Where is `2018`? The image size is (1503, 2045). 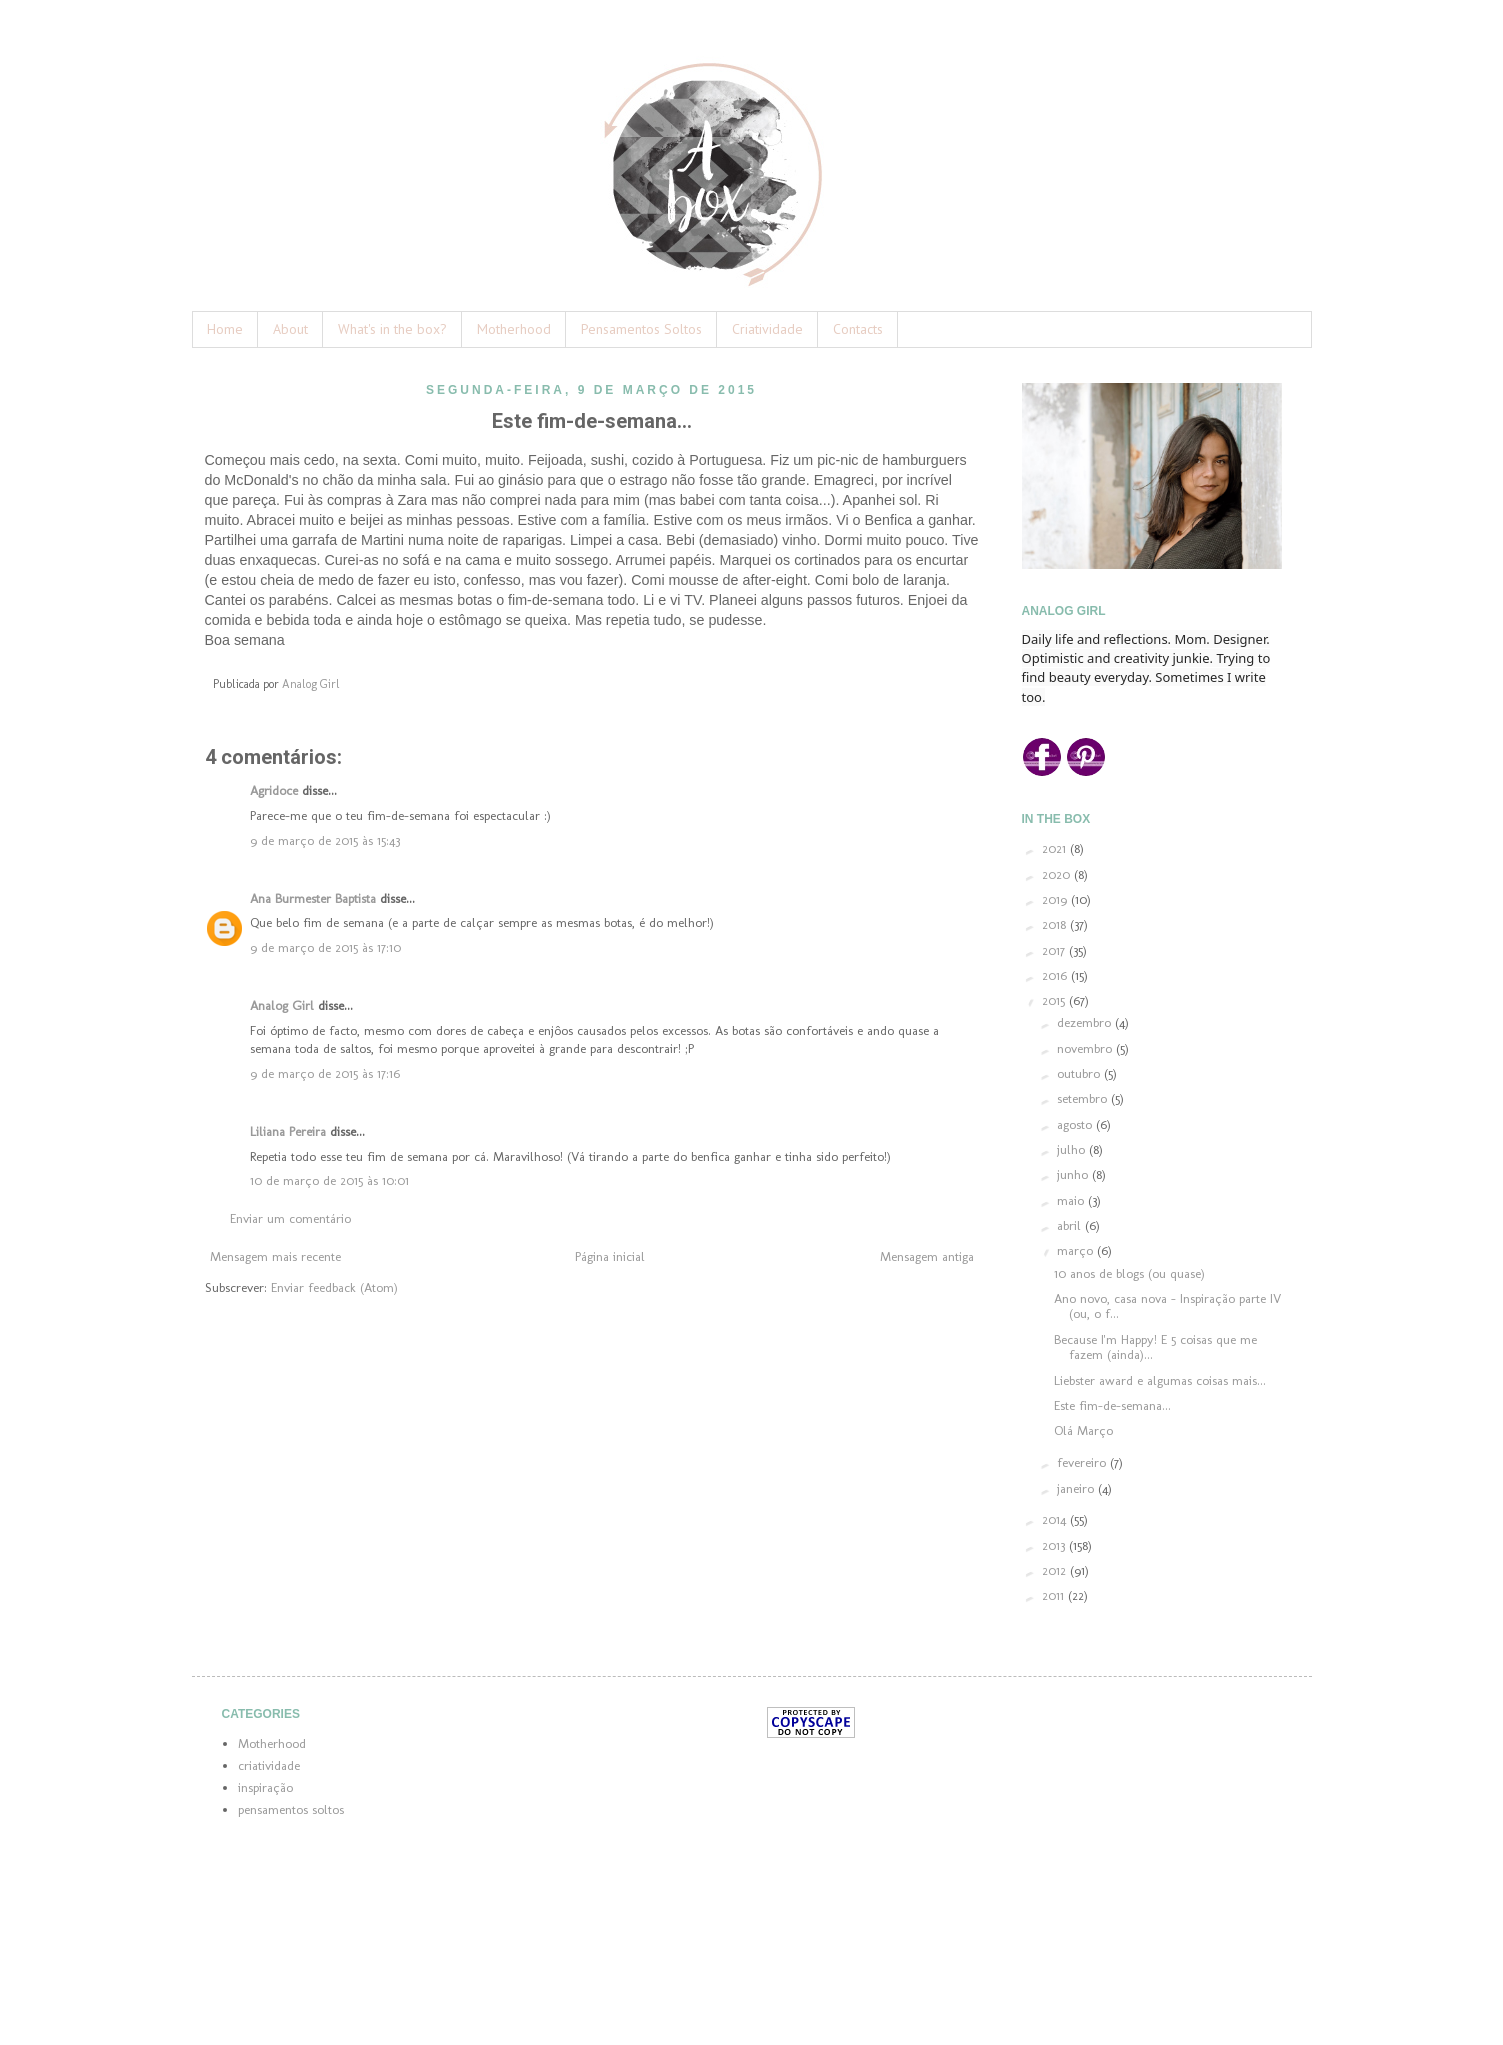
2018 is located at coordinates (1056, 924).